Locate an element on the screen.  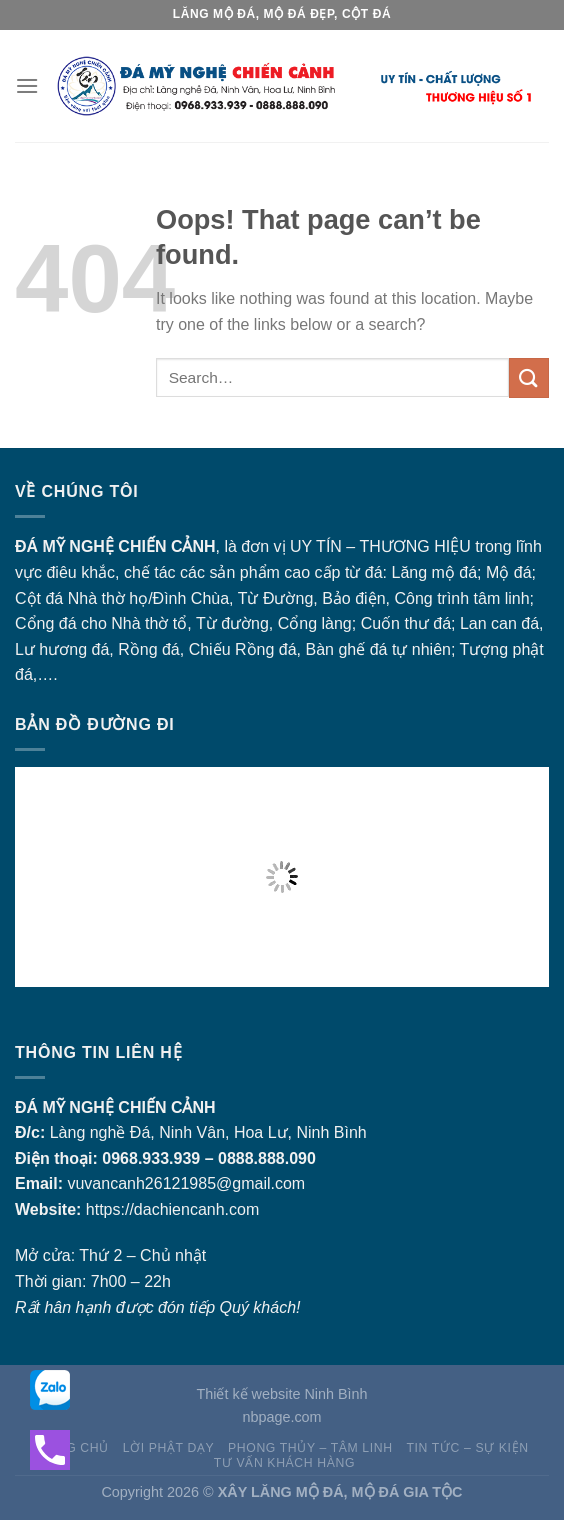
[Submit] is located at coordinates (529, 377).